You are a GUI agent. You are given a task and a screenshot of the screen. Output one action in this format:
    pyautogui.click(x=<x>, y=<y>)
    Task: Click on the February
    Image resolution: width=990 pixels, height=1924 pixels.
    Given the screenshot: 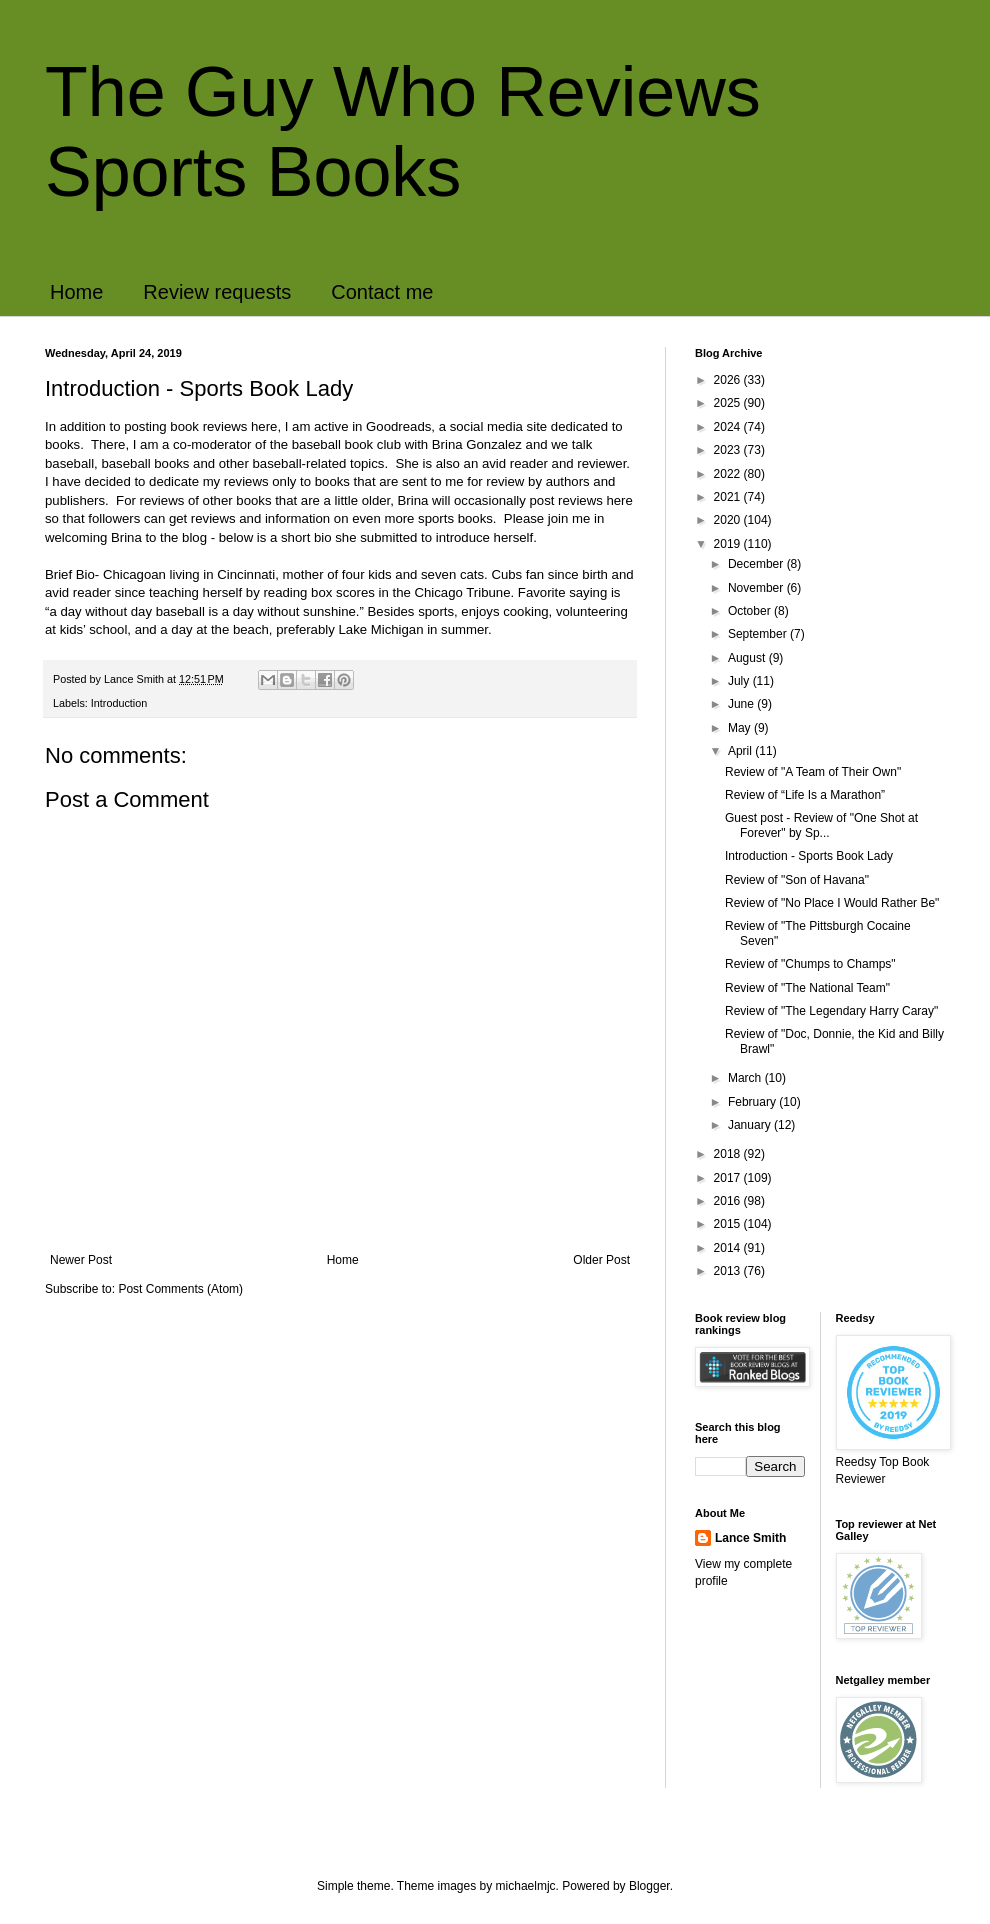 What is the action you would take?
    pyautogui.click(x=753, y=1102)
    